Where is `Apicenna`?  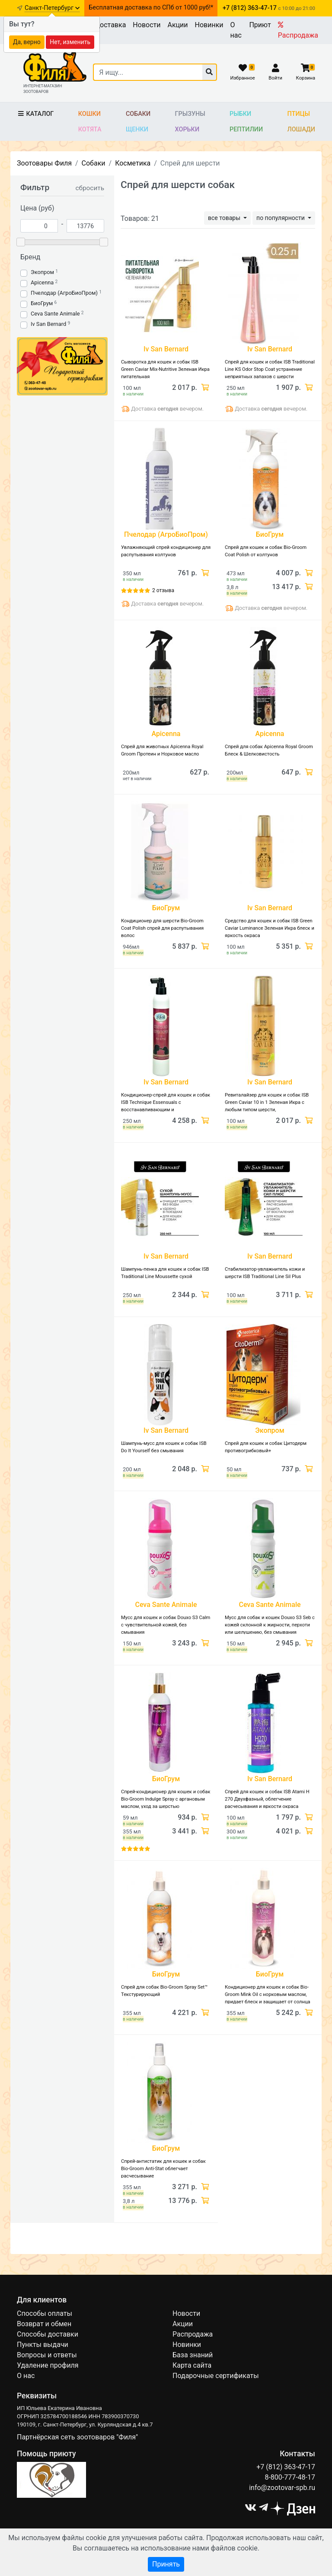
Apicenna is located at coordinates (42, 282).